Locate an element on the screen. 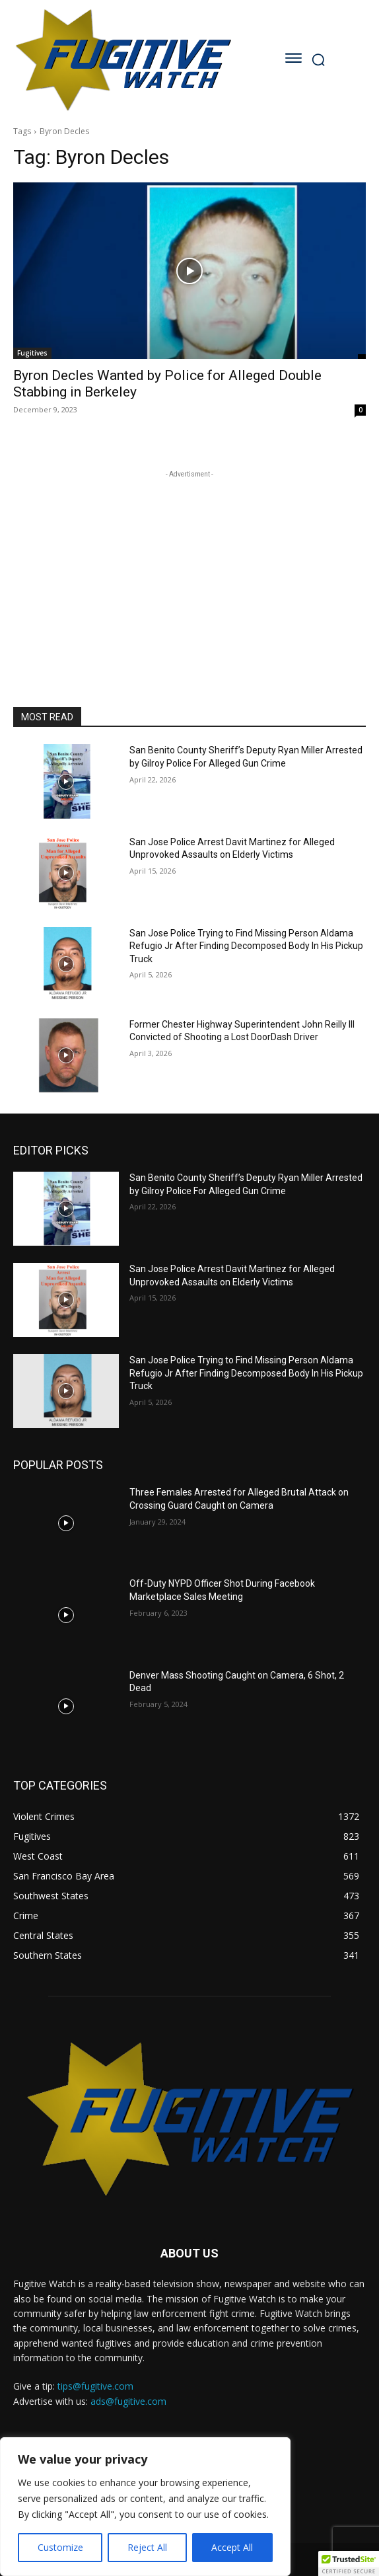 This screenshot has height=2576, width=379. [button] is located at coordinates (348, 2563).